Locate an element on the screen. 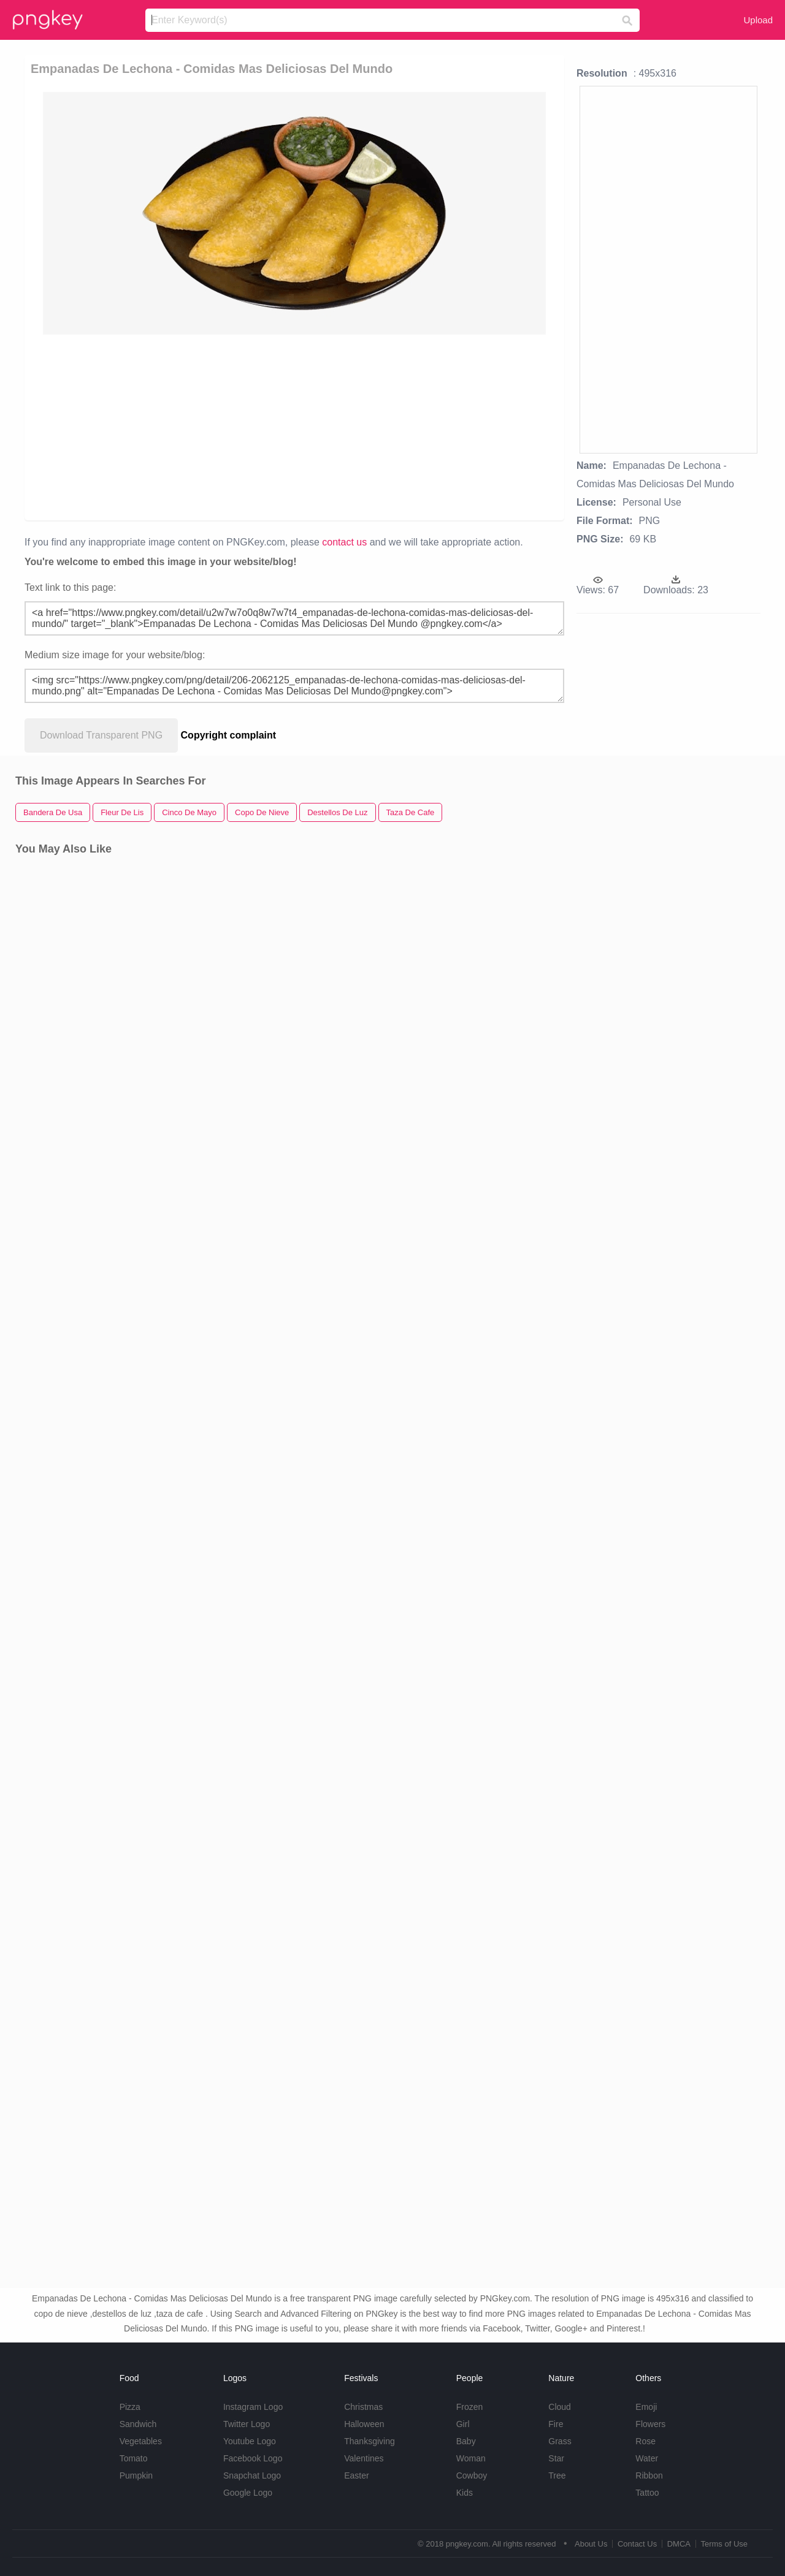 This screenshot has width=785, height=2576. Snapchat Logo is located at coordinates (252, 2475).